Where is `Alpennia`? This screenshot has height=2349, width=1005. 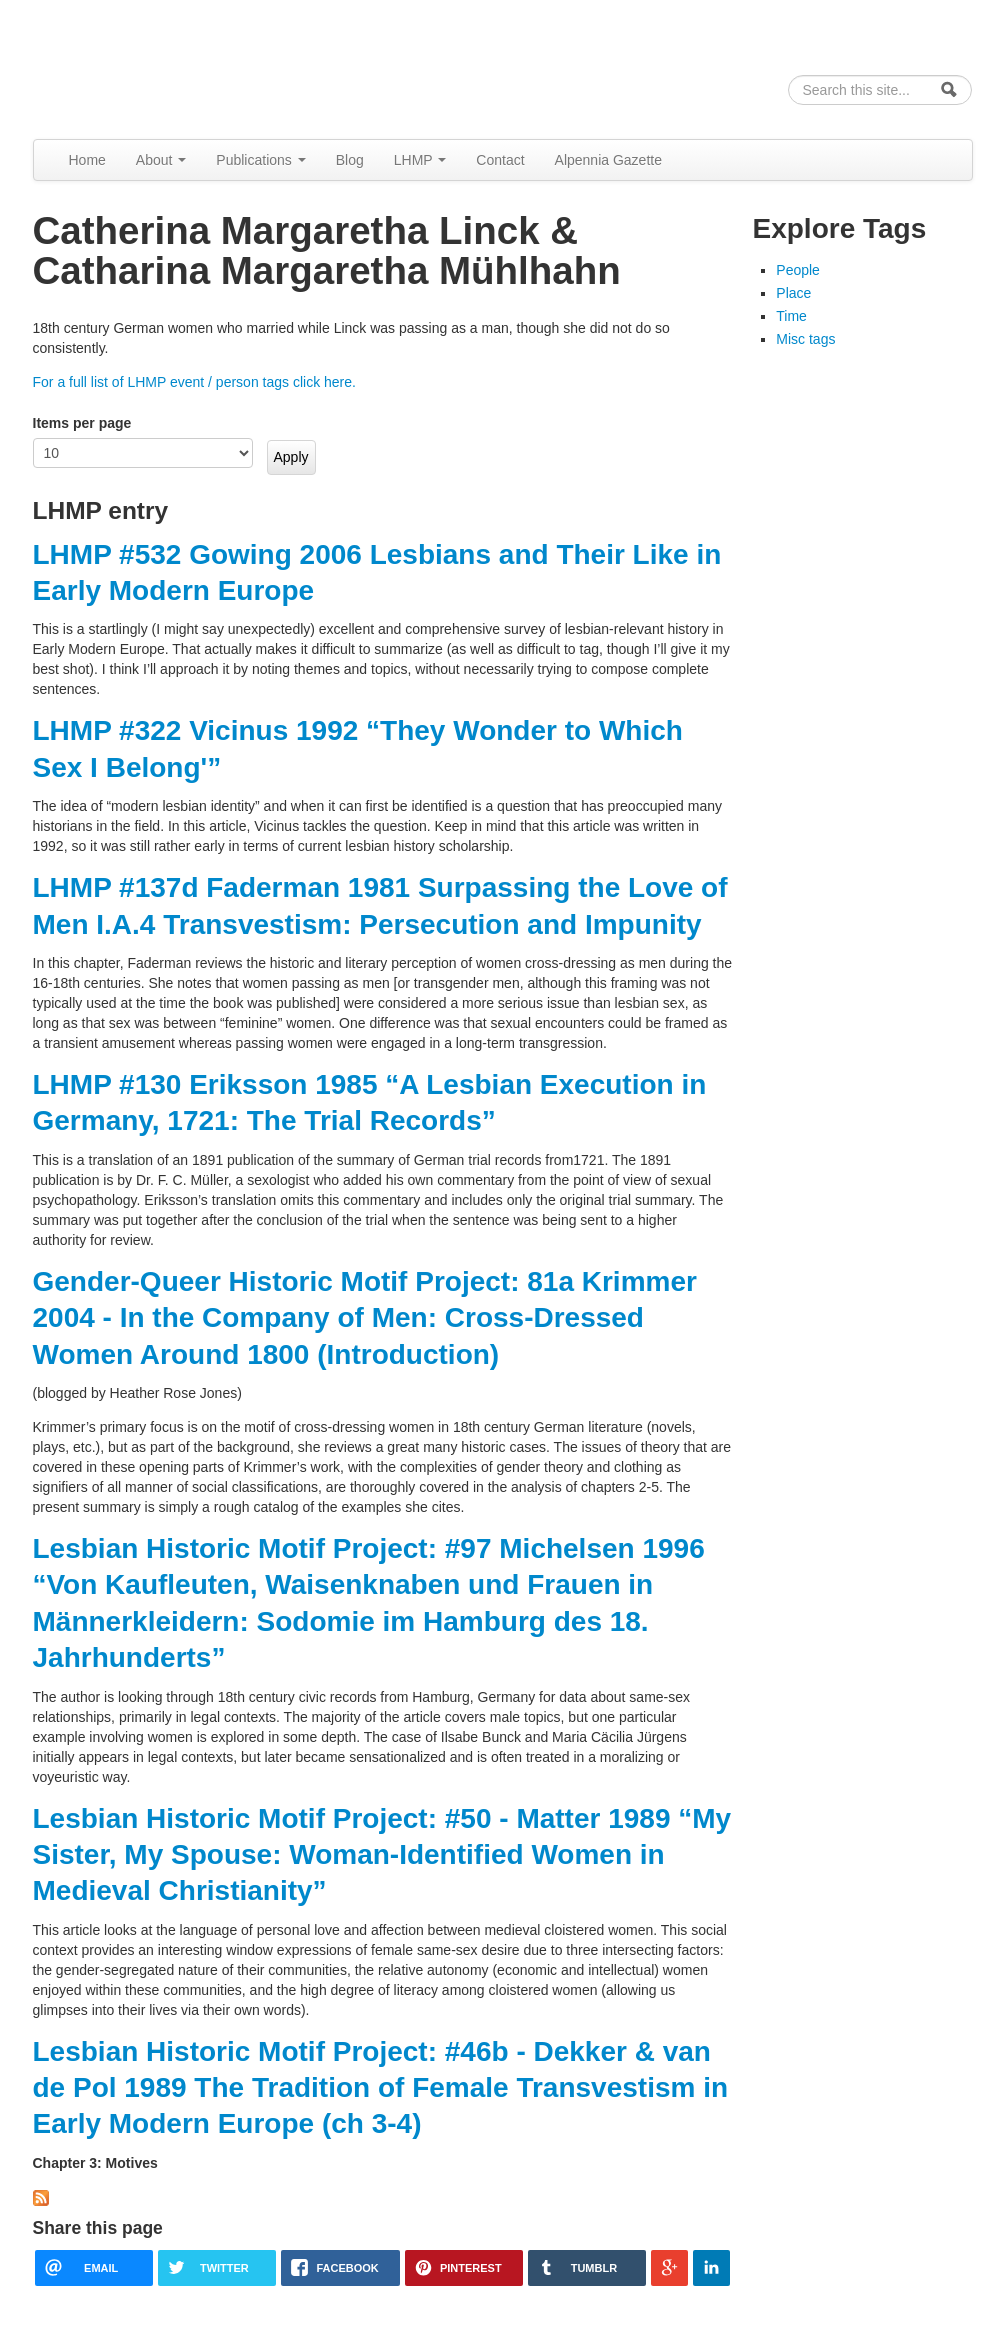 Alpennia is located at coordinates (136, 66).